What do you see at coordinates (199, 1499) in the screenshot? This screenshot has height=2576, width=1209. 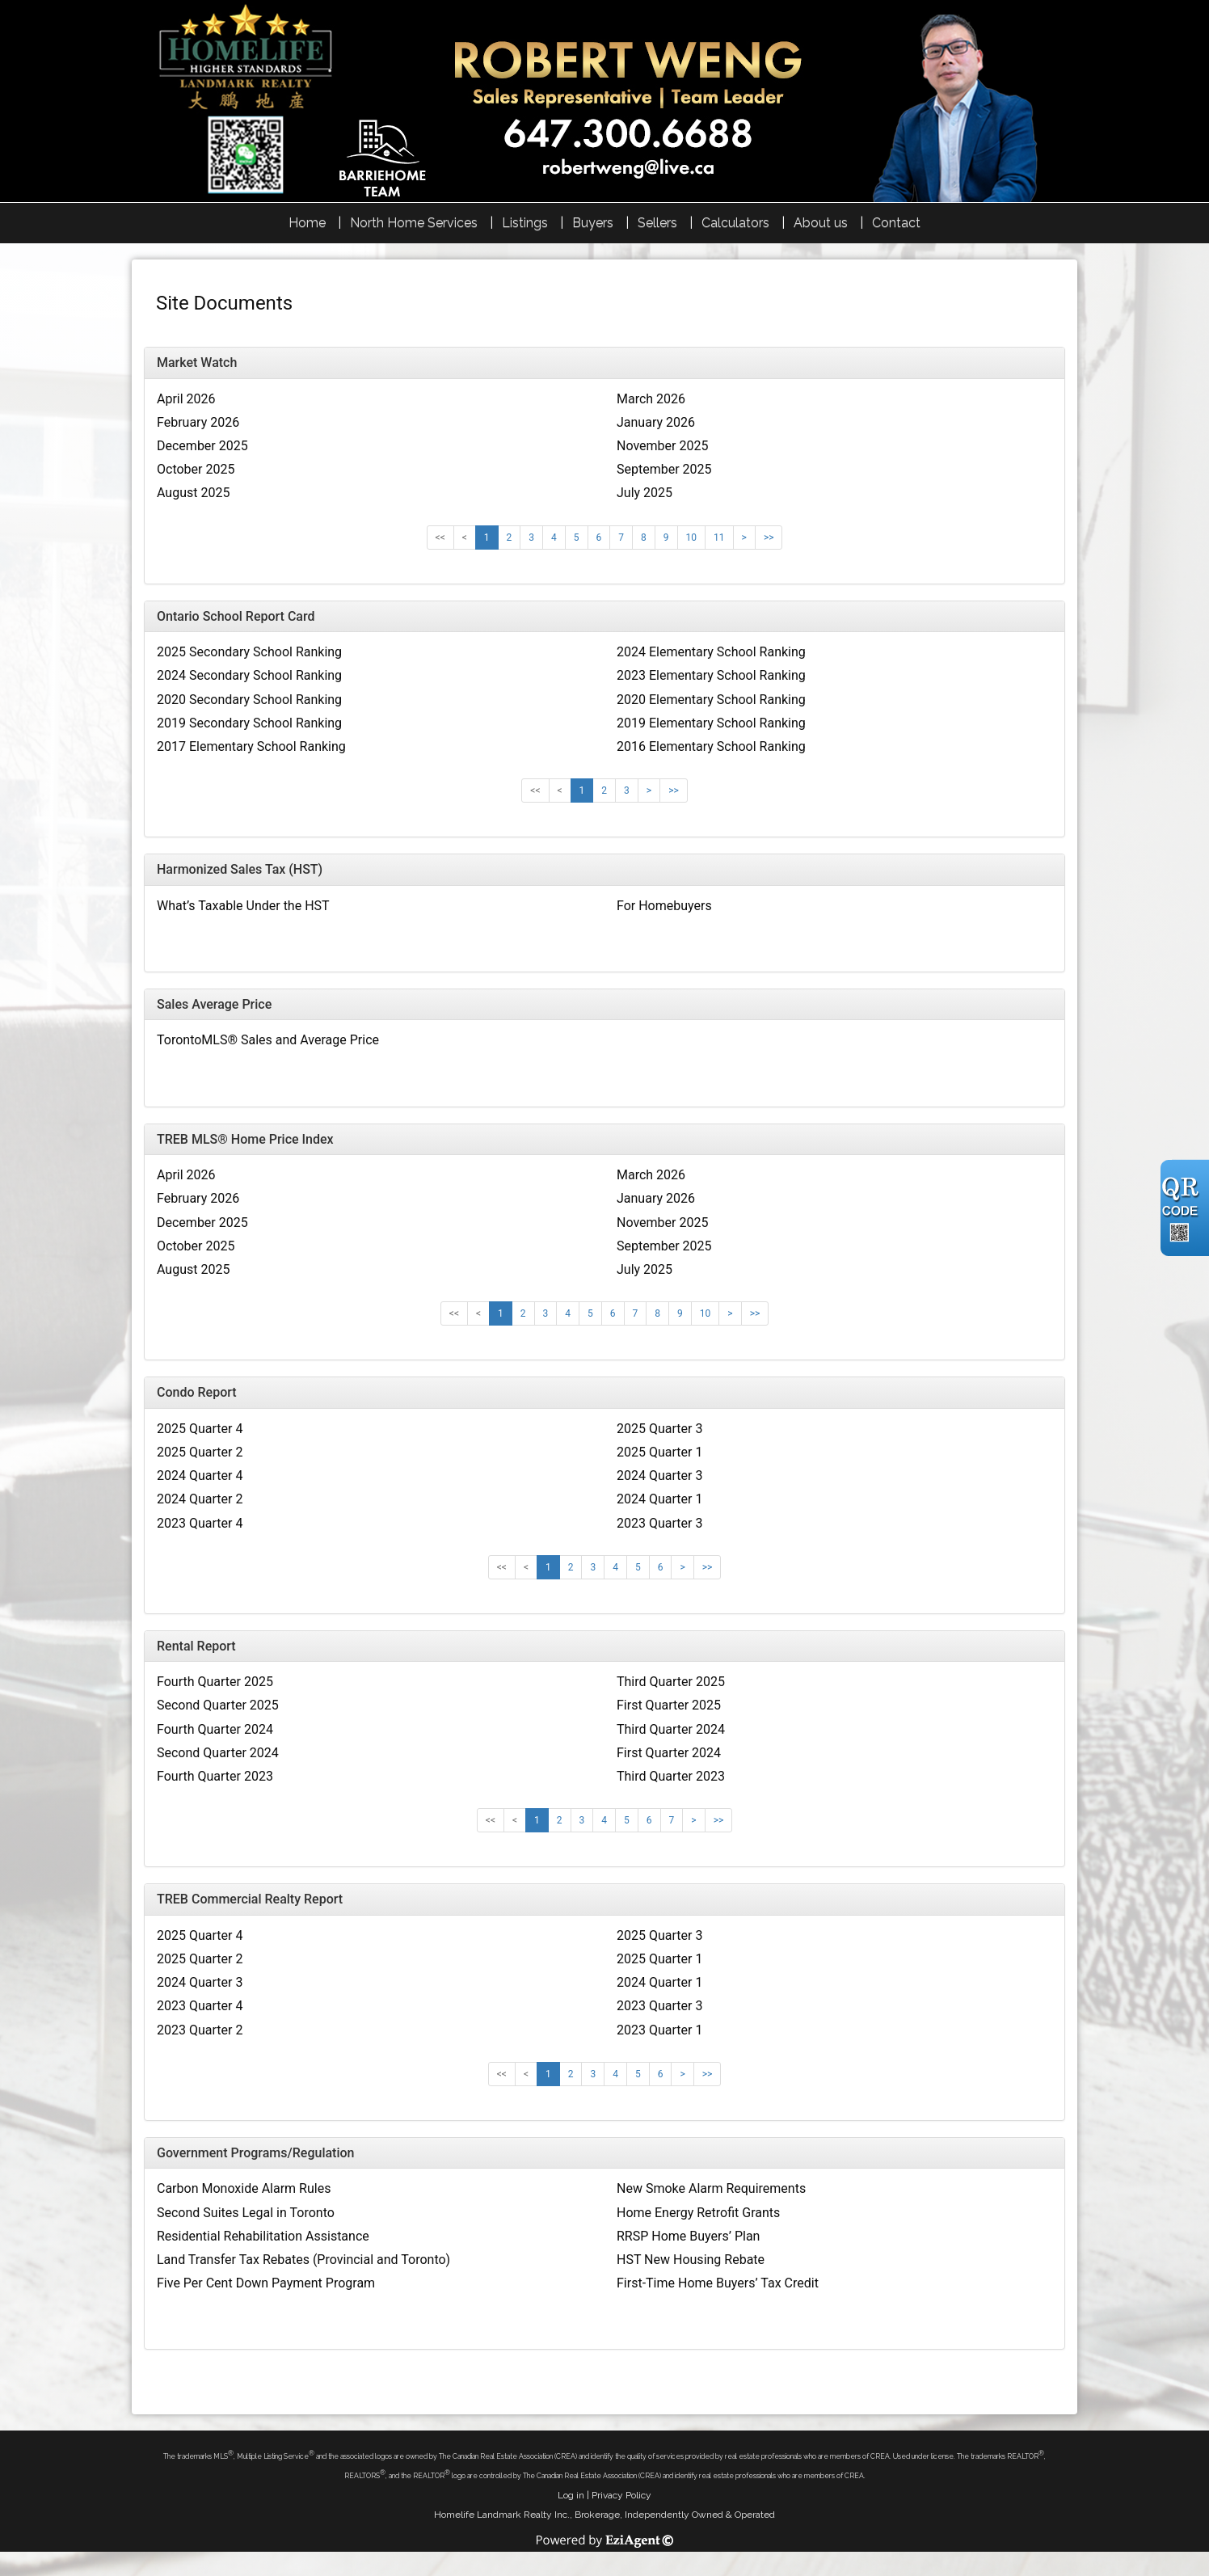 I see `2024 Quarter 2` at bounding box center [199, 1499].